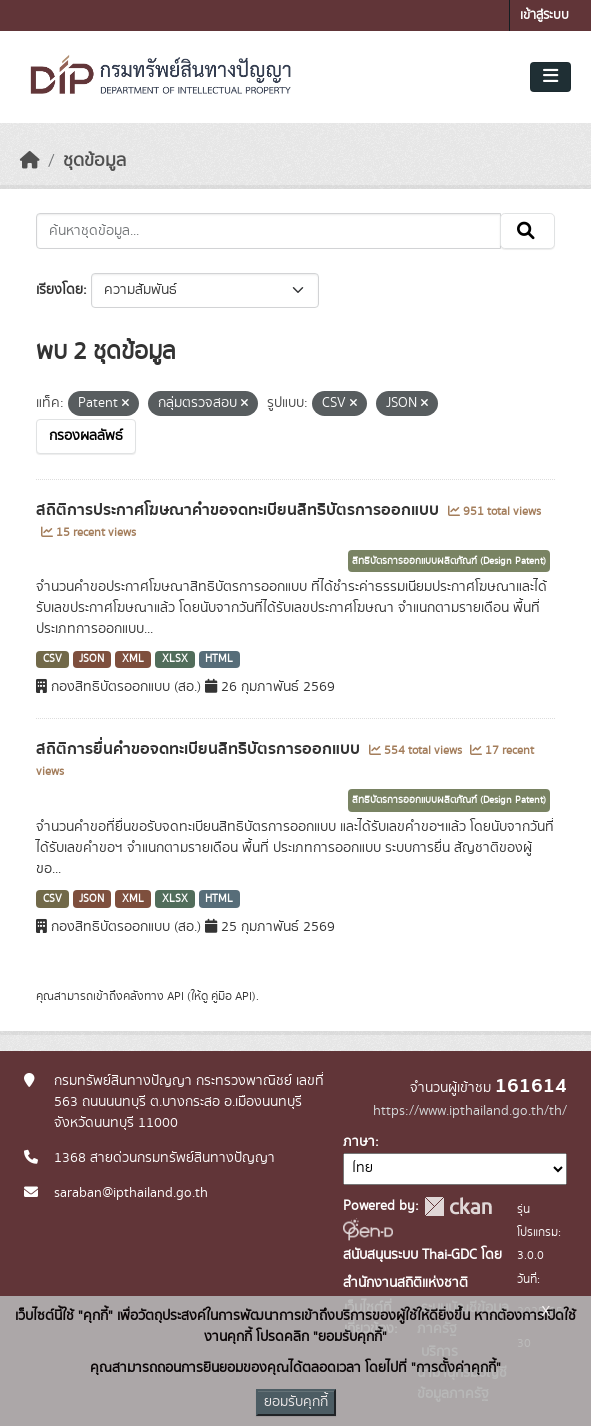 The height and width of the screenshot is (1426, 591). What do you see at coordinates (200, 749) in the screenshot?
I see `สถิติการยื่นคำขอจดทะเบียนสิทธิบัตรการออกแบบ` at bounding box center [200, 749].